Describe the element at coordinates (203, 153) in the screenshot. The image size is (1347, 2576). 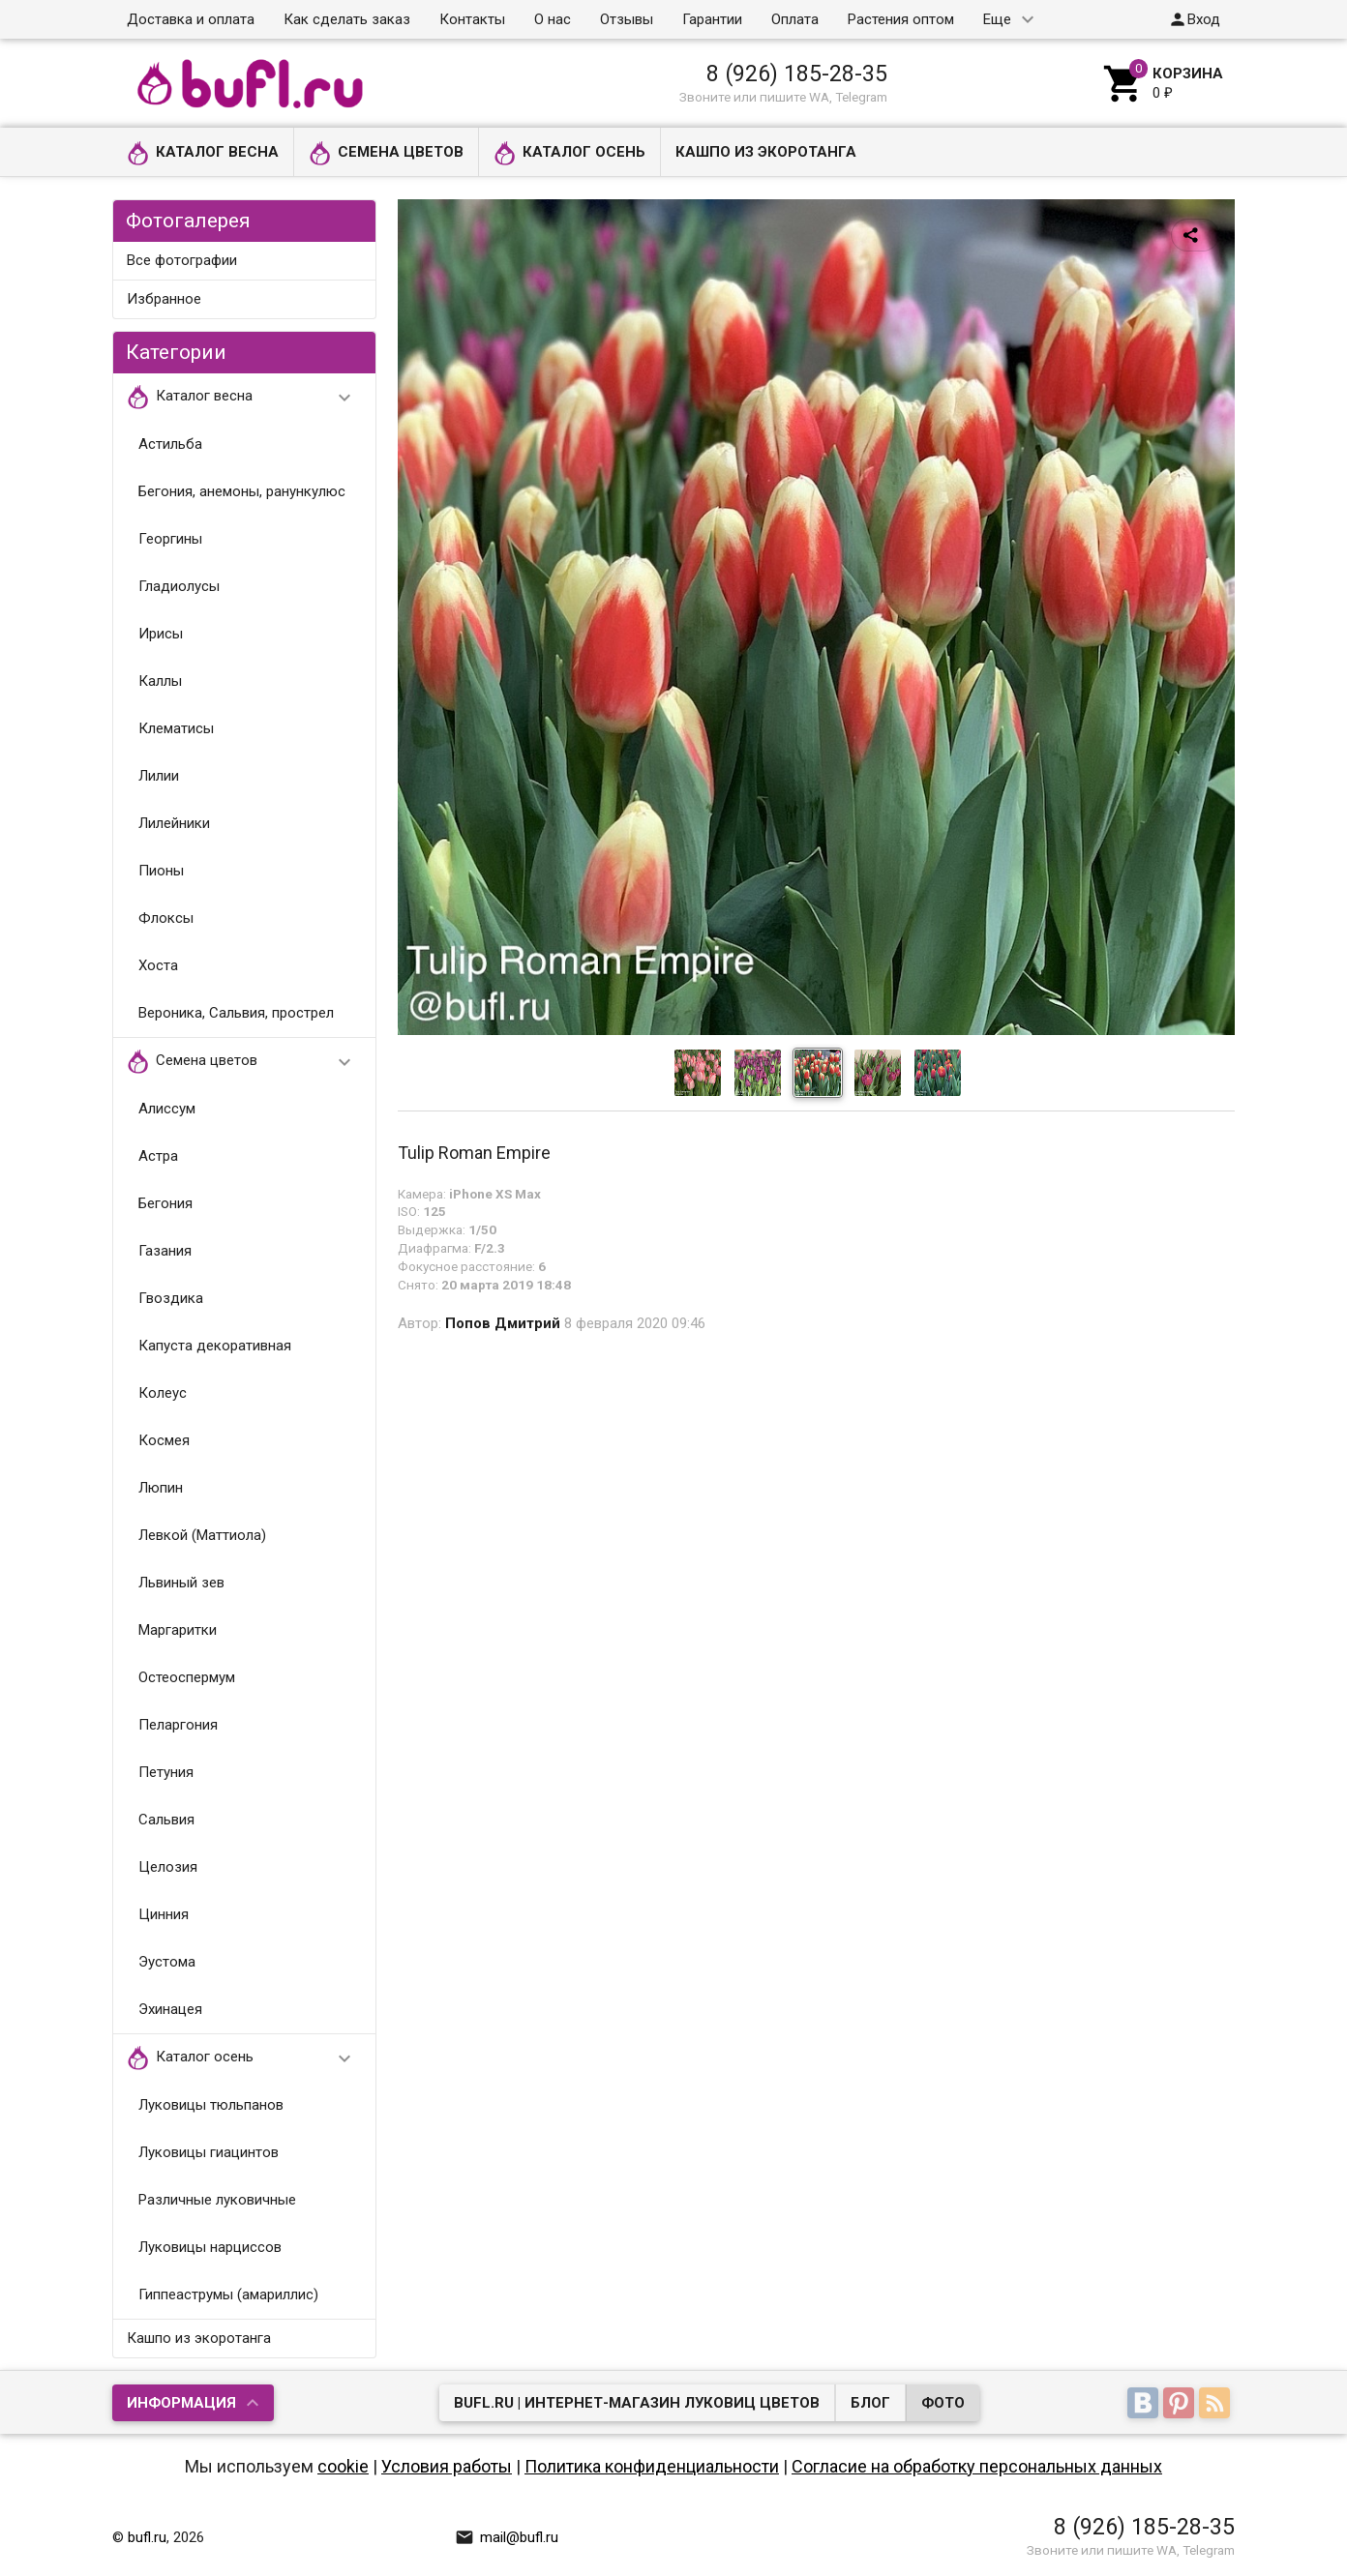
I see `Каталог весна` at that location.